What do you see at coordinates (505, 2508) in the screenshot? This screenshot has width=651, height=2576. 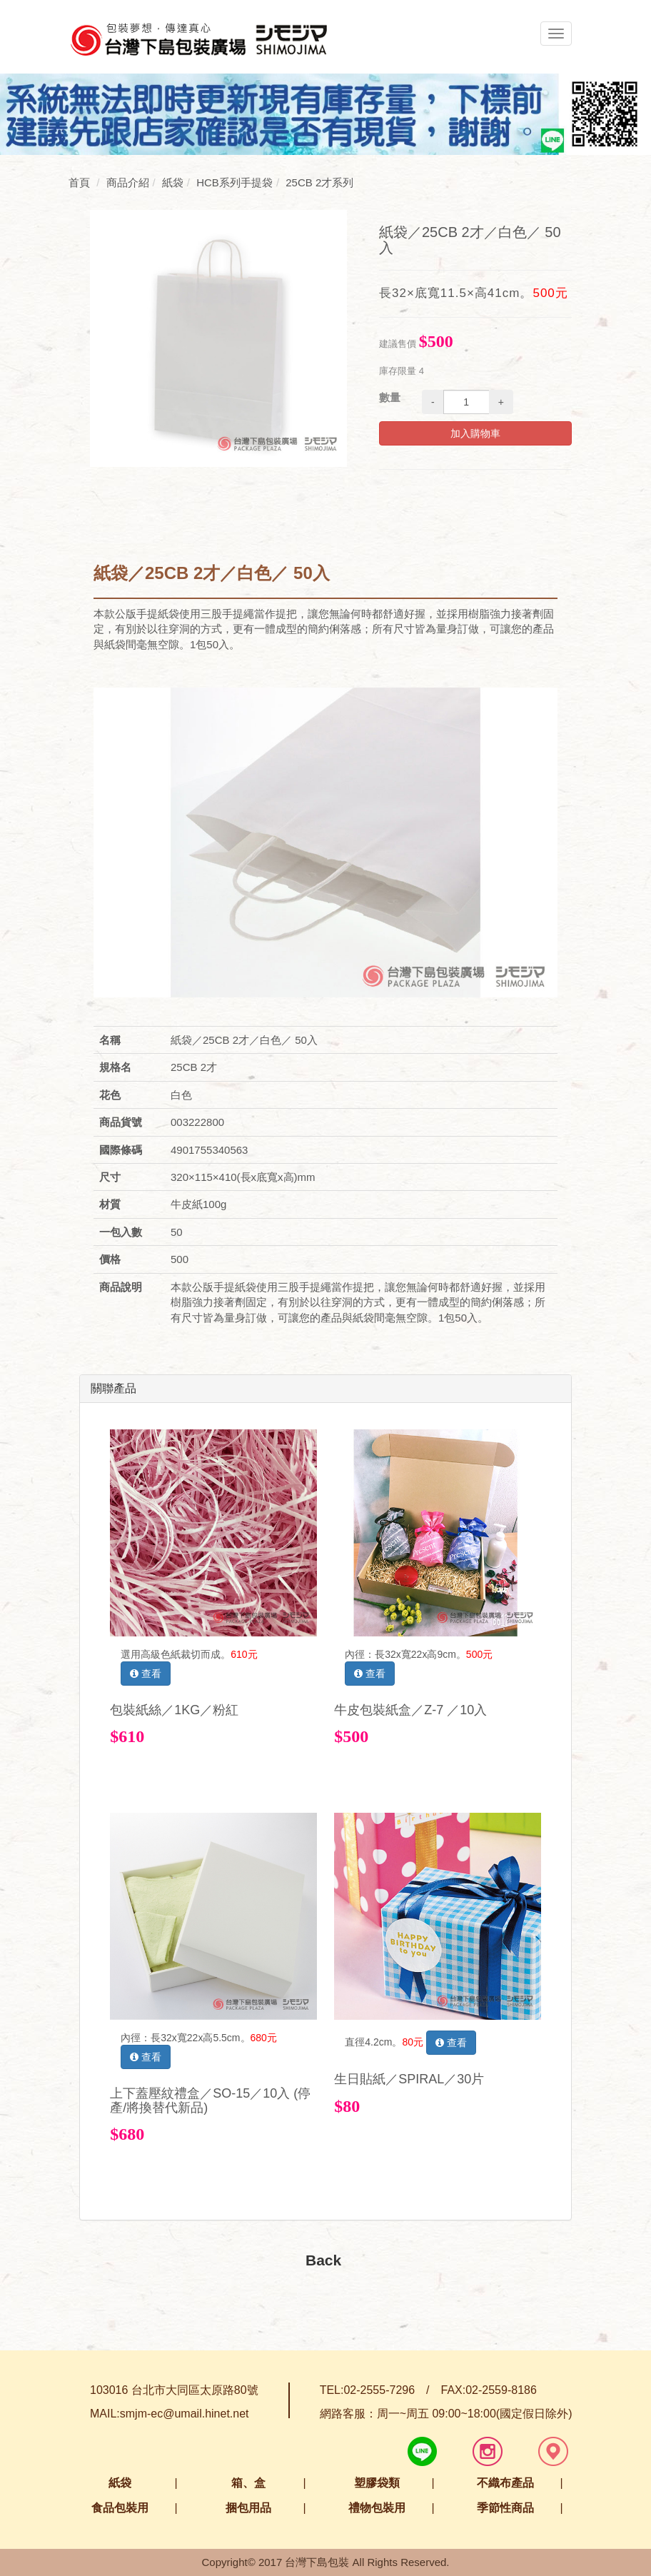 I see `季節性商品` at bounding box center [505, 2508].